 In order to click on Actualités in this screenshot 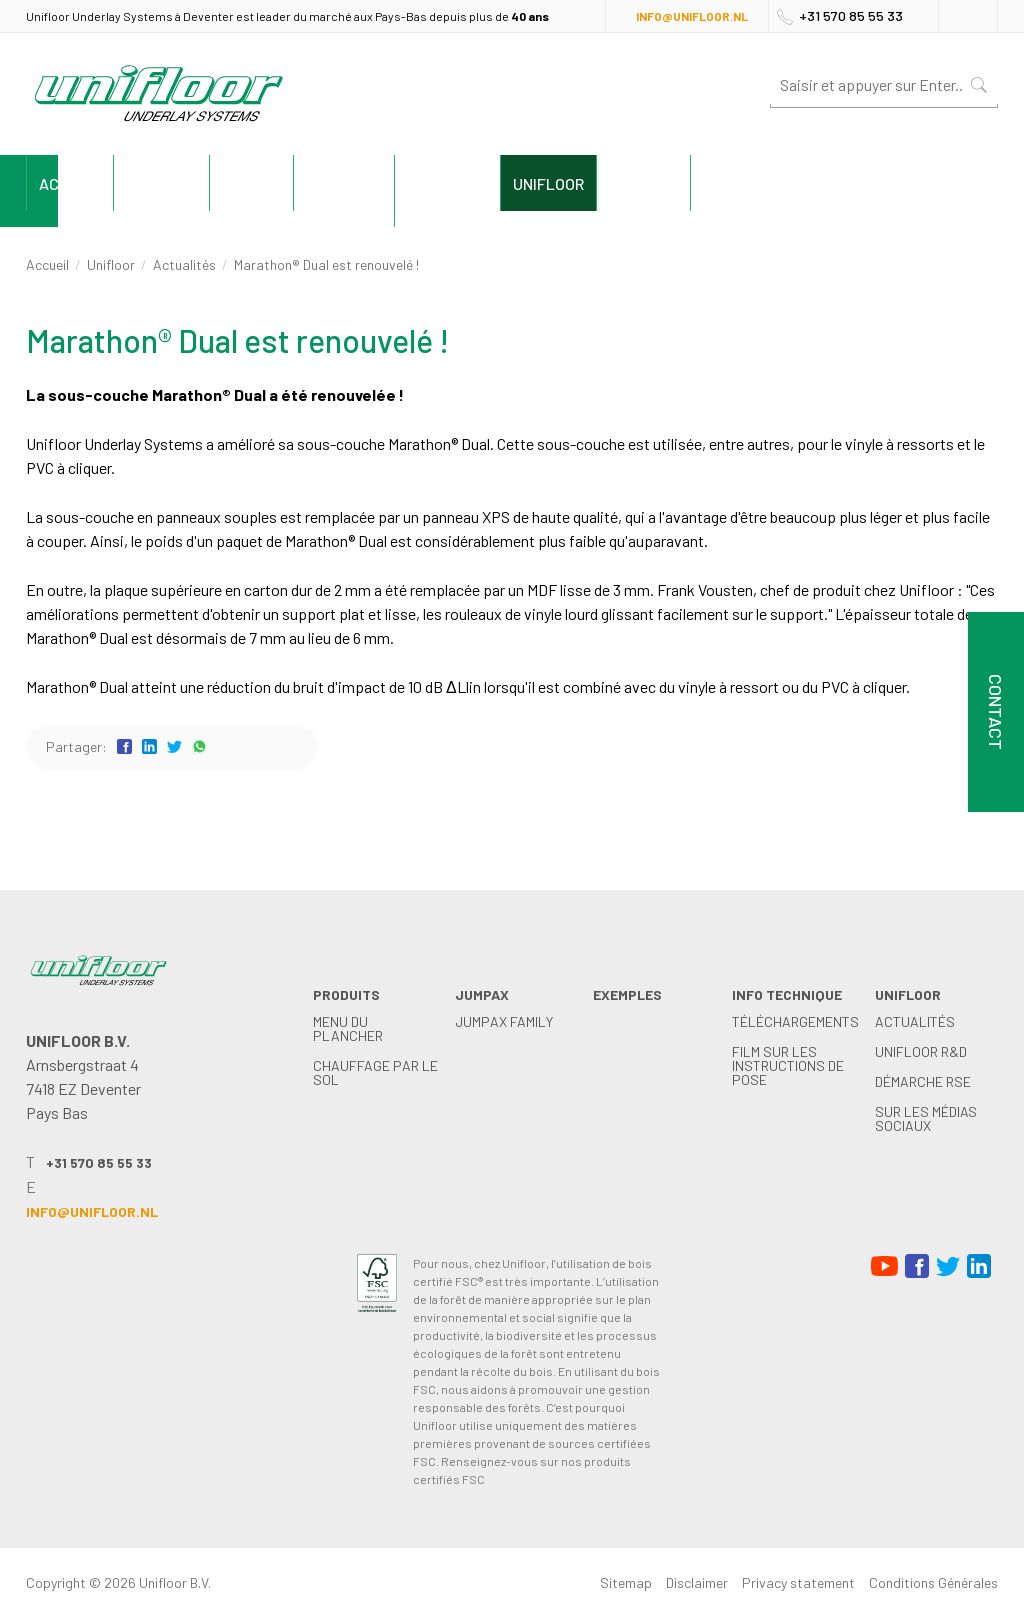, I will do `click(184, 264)`.